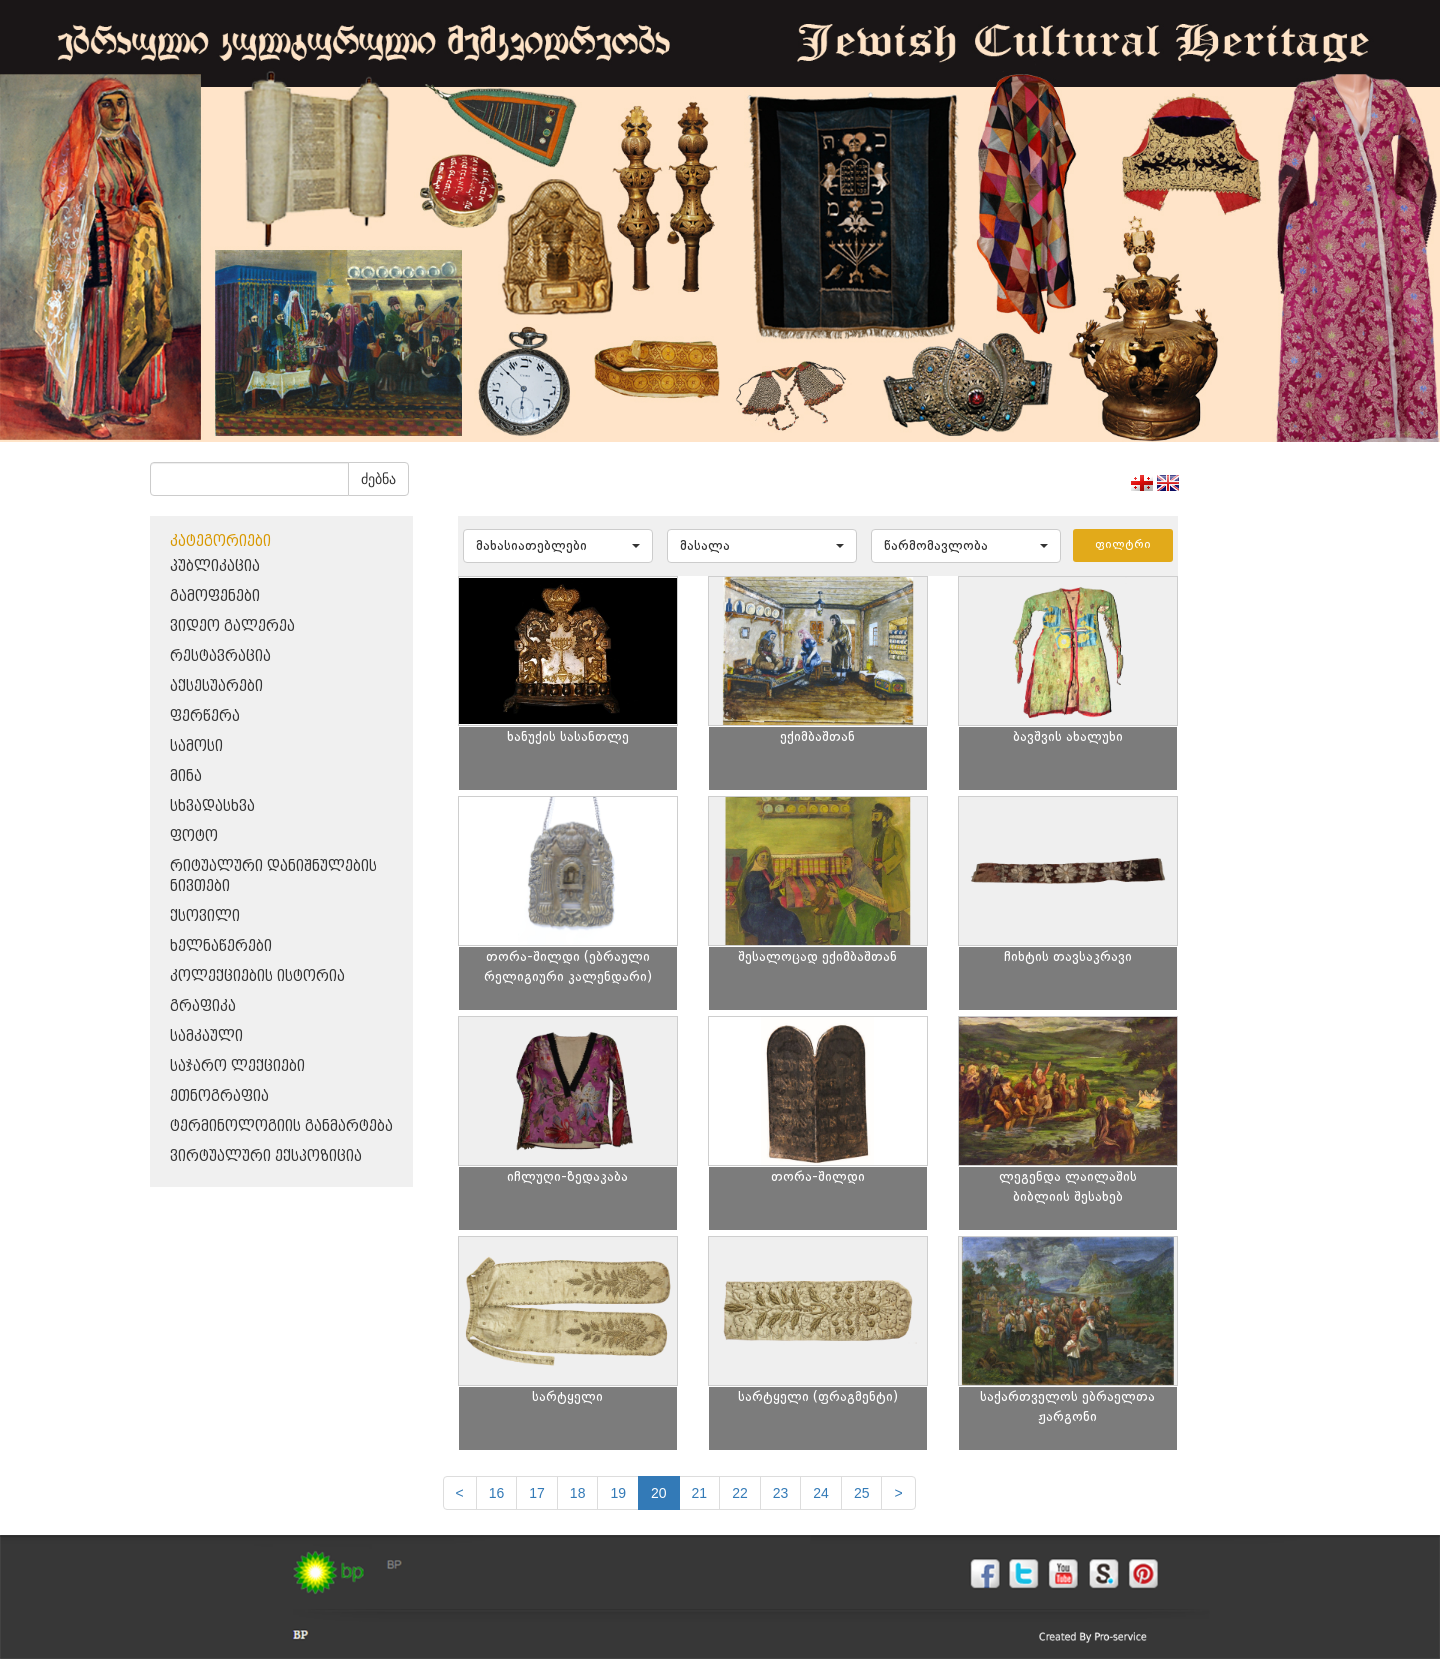 This screenshot has height=1659, width=1440. I want to click on 16, so click(497, 1493).